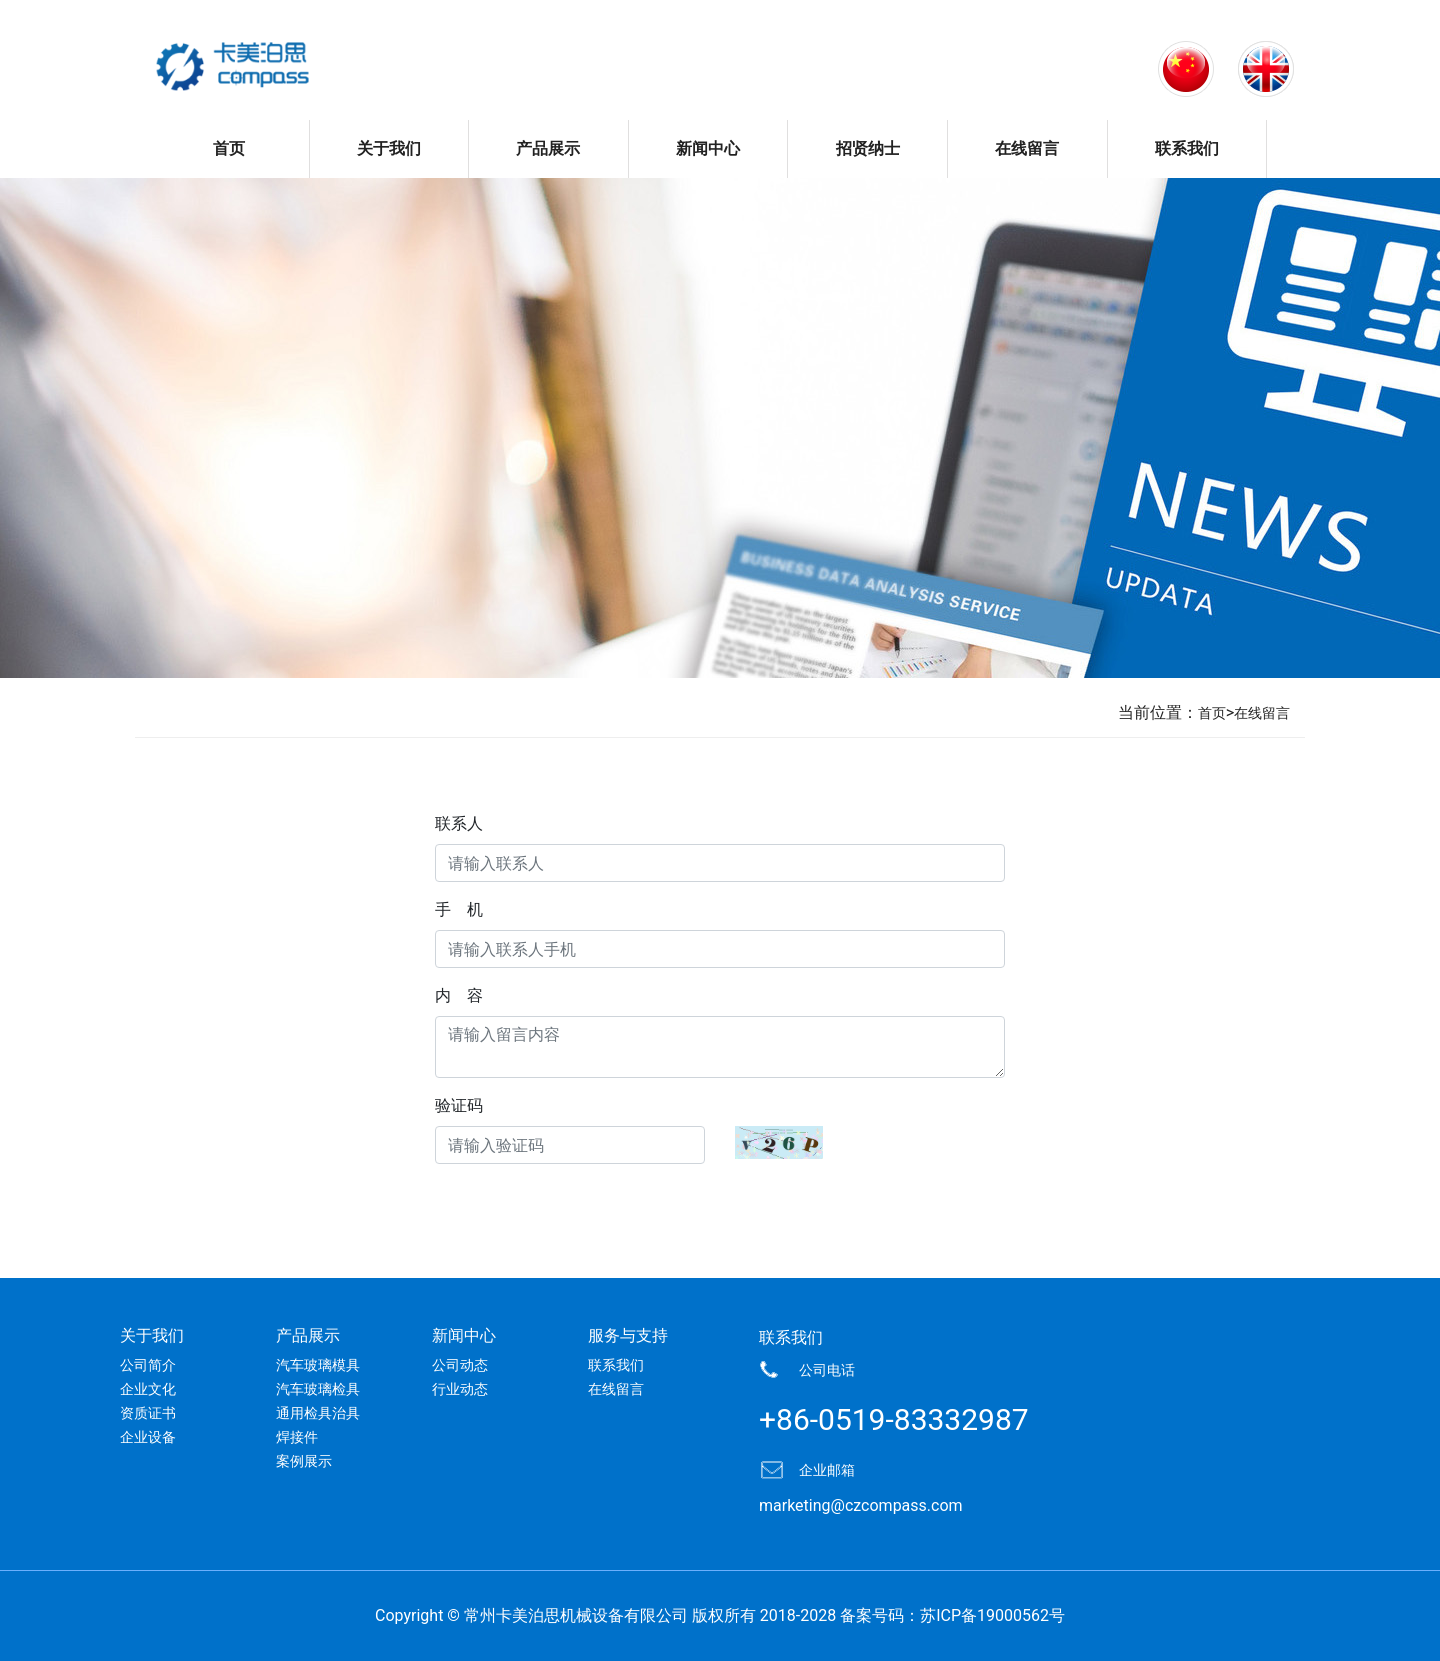  I want to click on 企业设备, so click(148, 1437).